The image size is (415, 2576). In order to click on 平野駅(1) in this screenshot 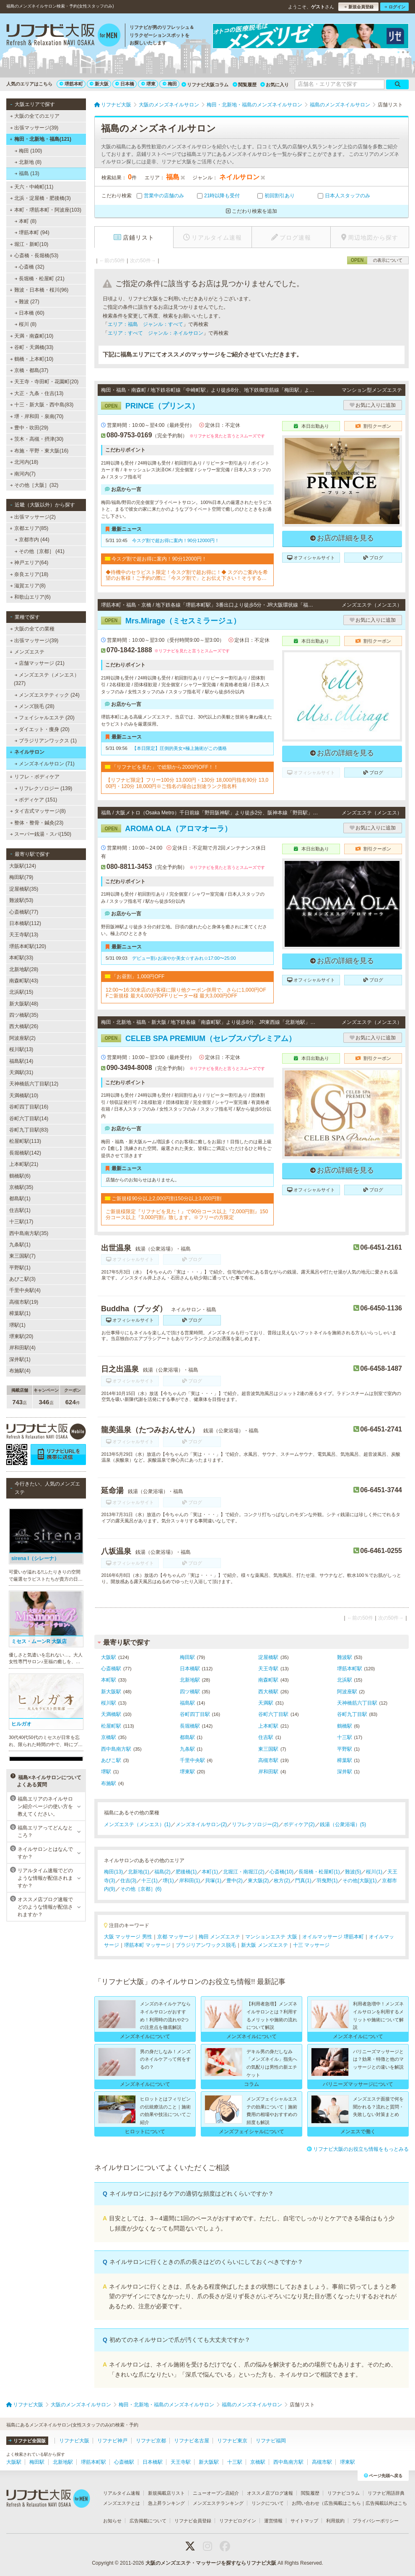, I will do `click(20, 1268)`.